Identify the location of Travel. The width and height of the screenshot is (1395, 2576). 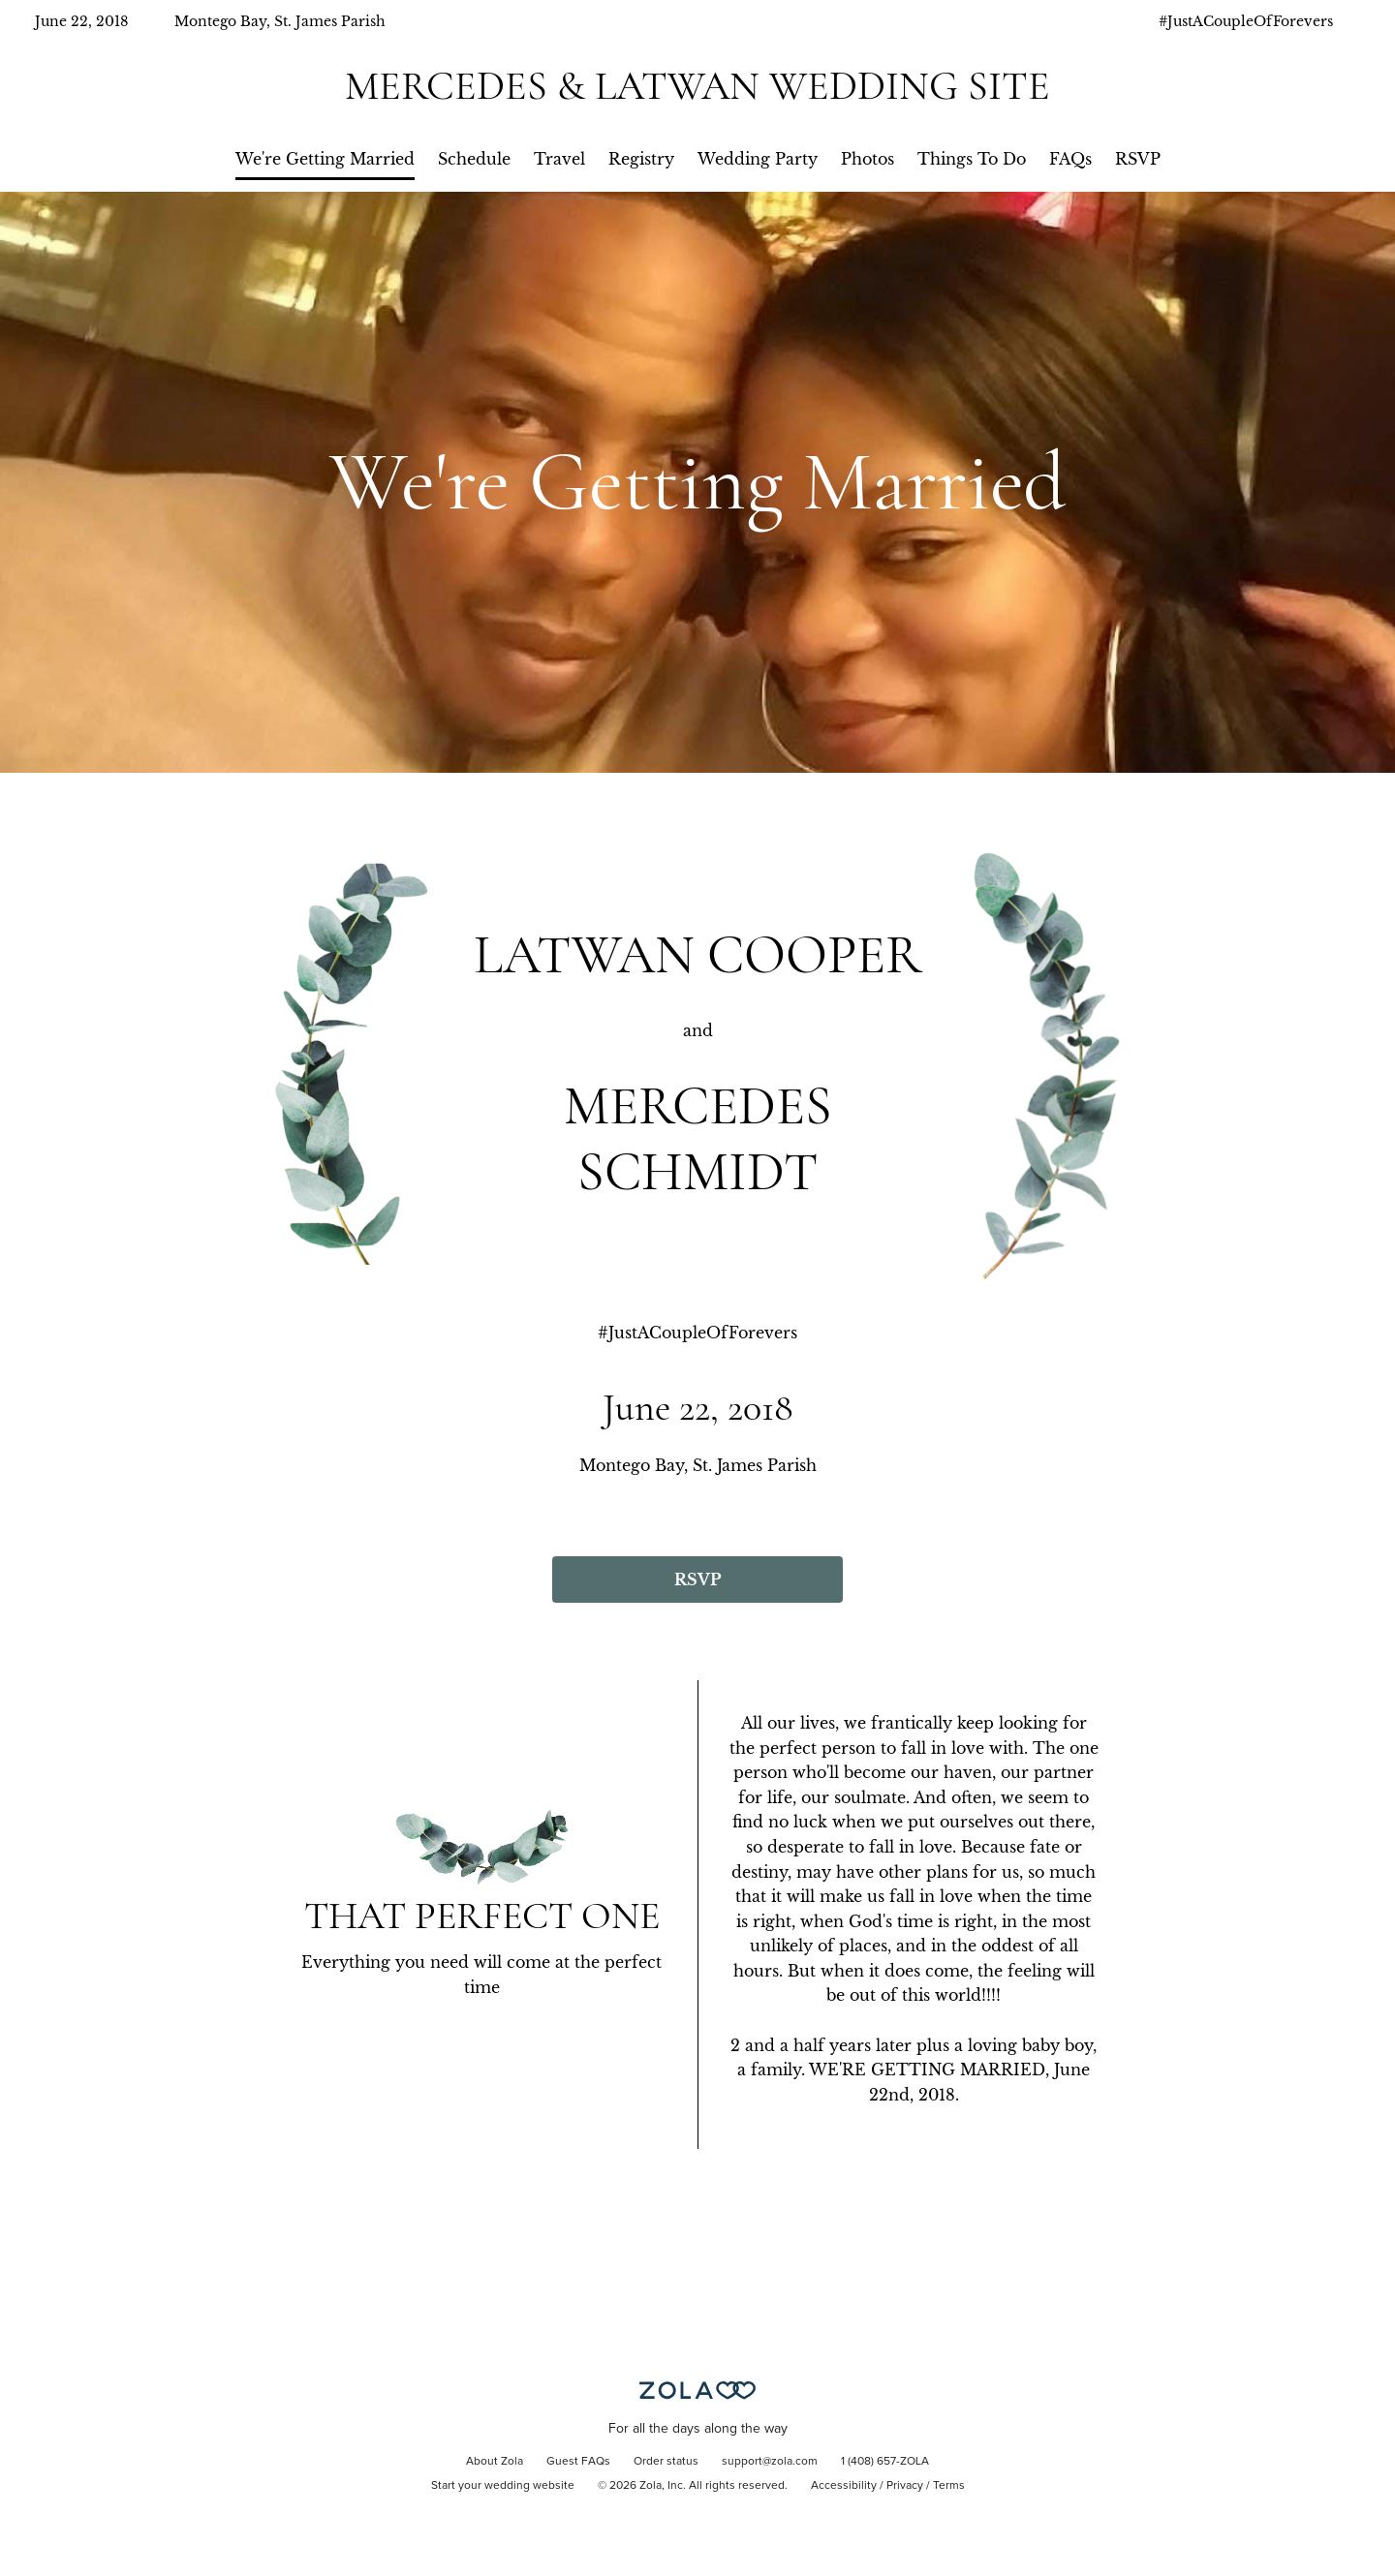
(559, 159).